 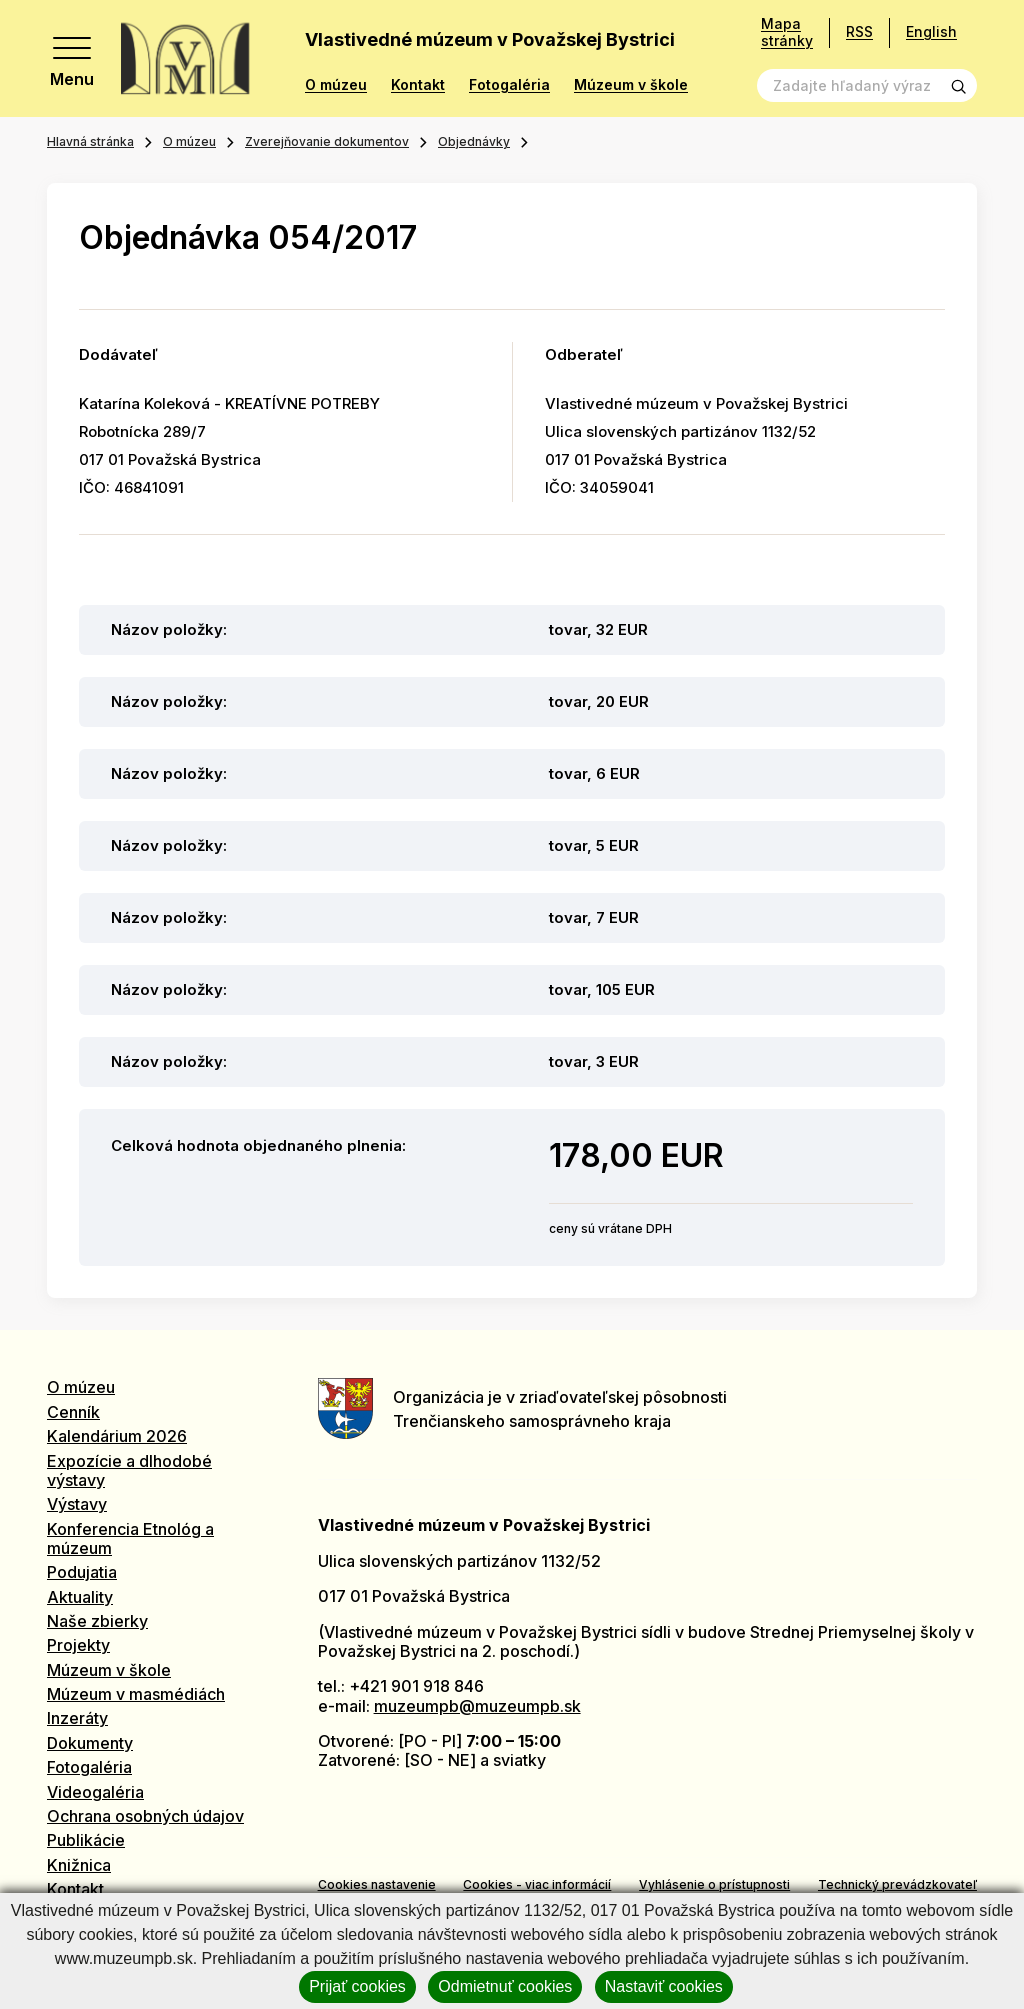 What do you see at coordinates (117, 1436) in the screenshot?
I see `Kalendárium 2026` at bounding box center [117, 1436].